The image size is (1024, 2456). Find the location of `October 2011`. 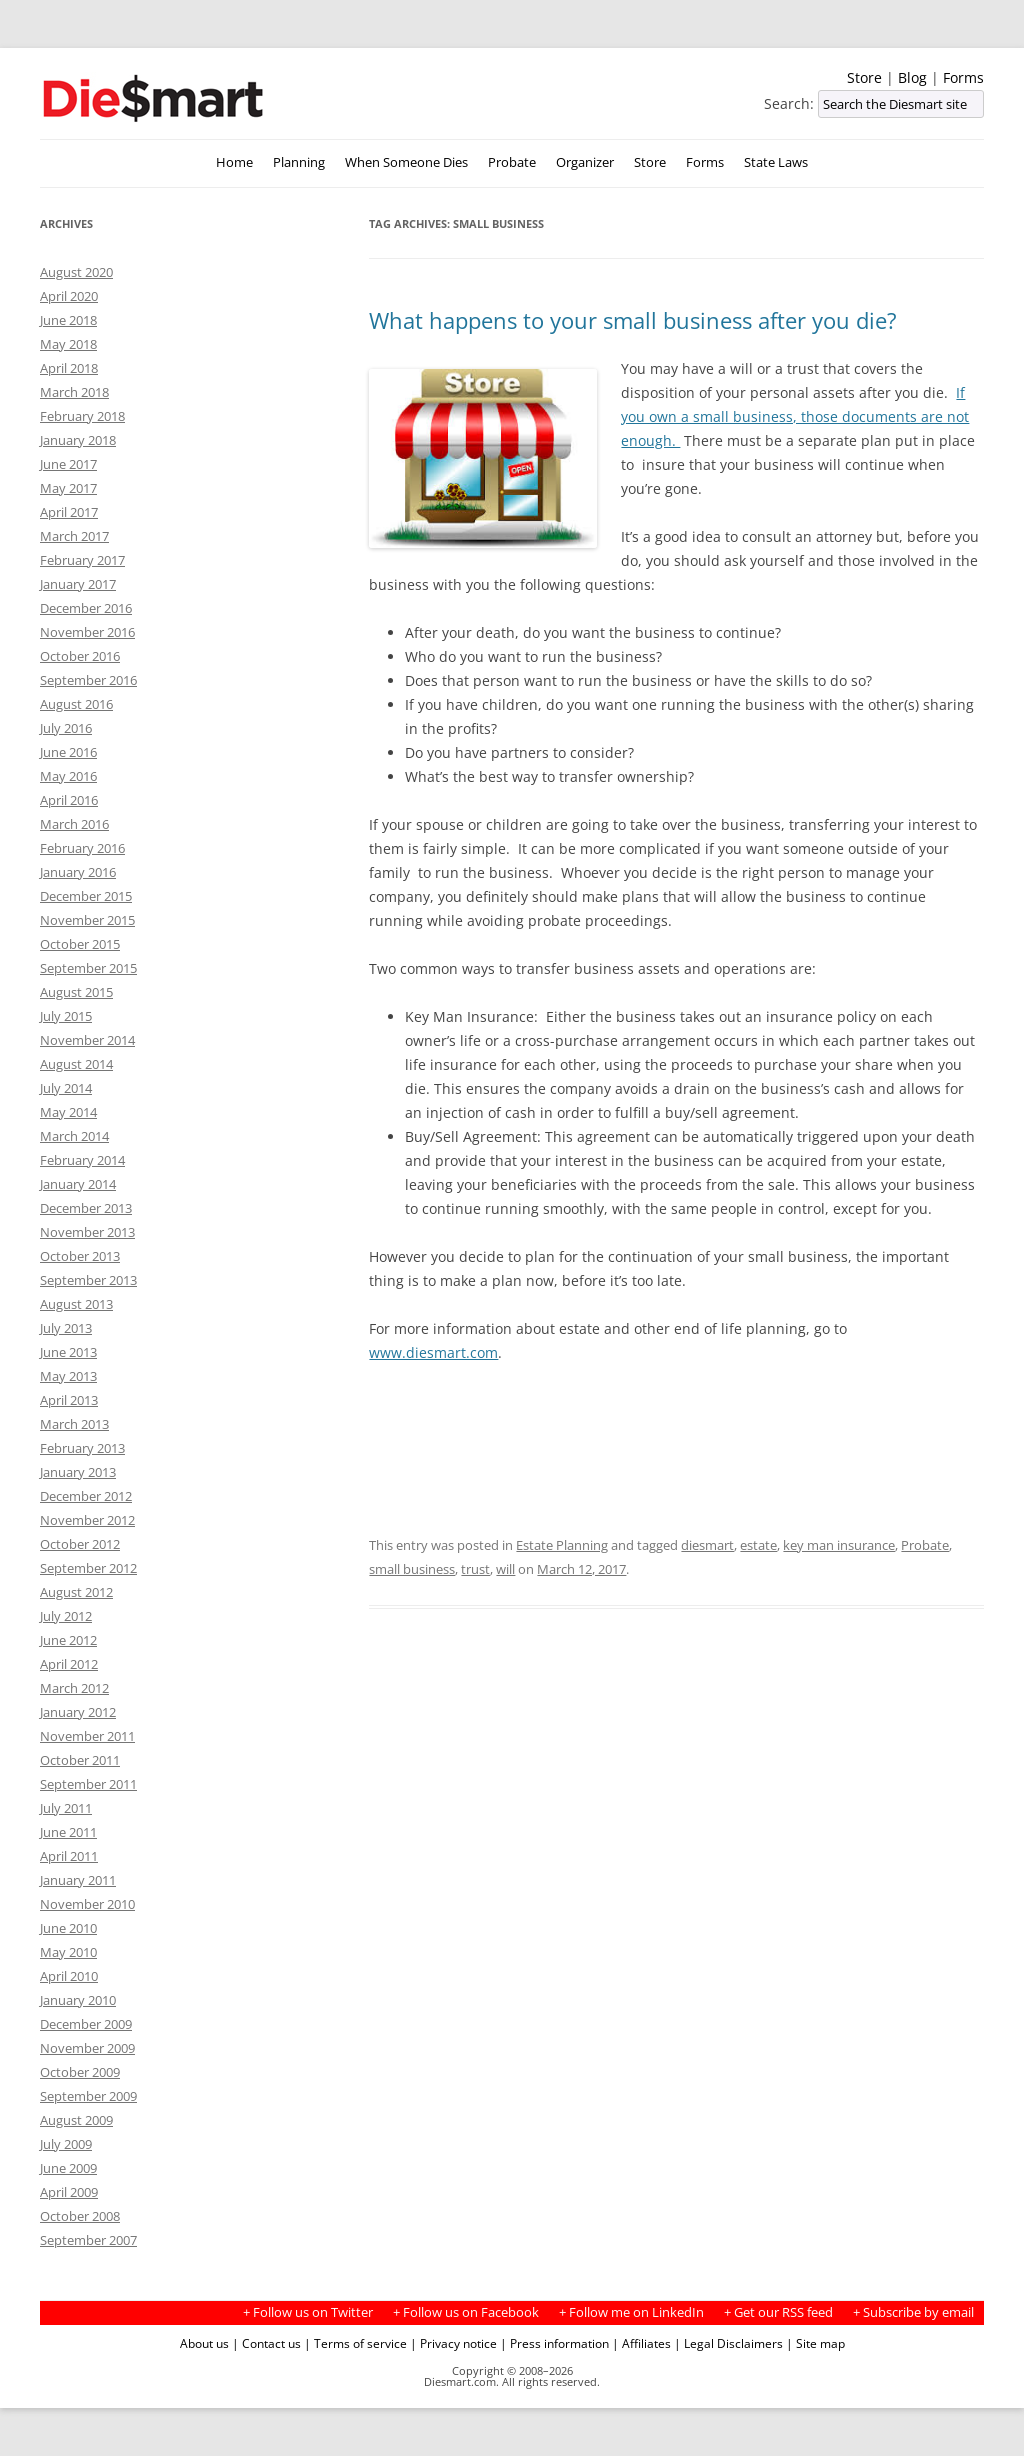

October 2011 is located at coordinates (80, 1760).